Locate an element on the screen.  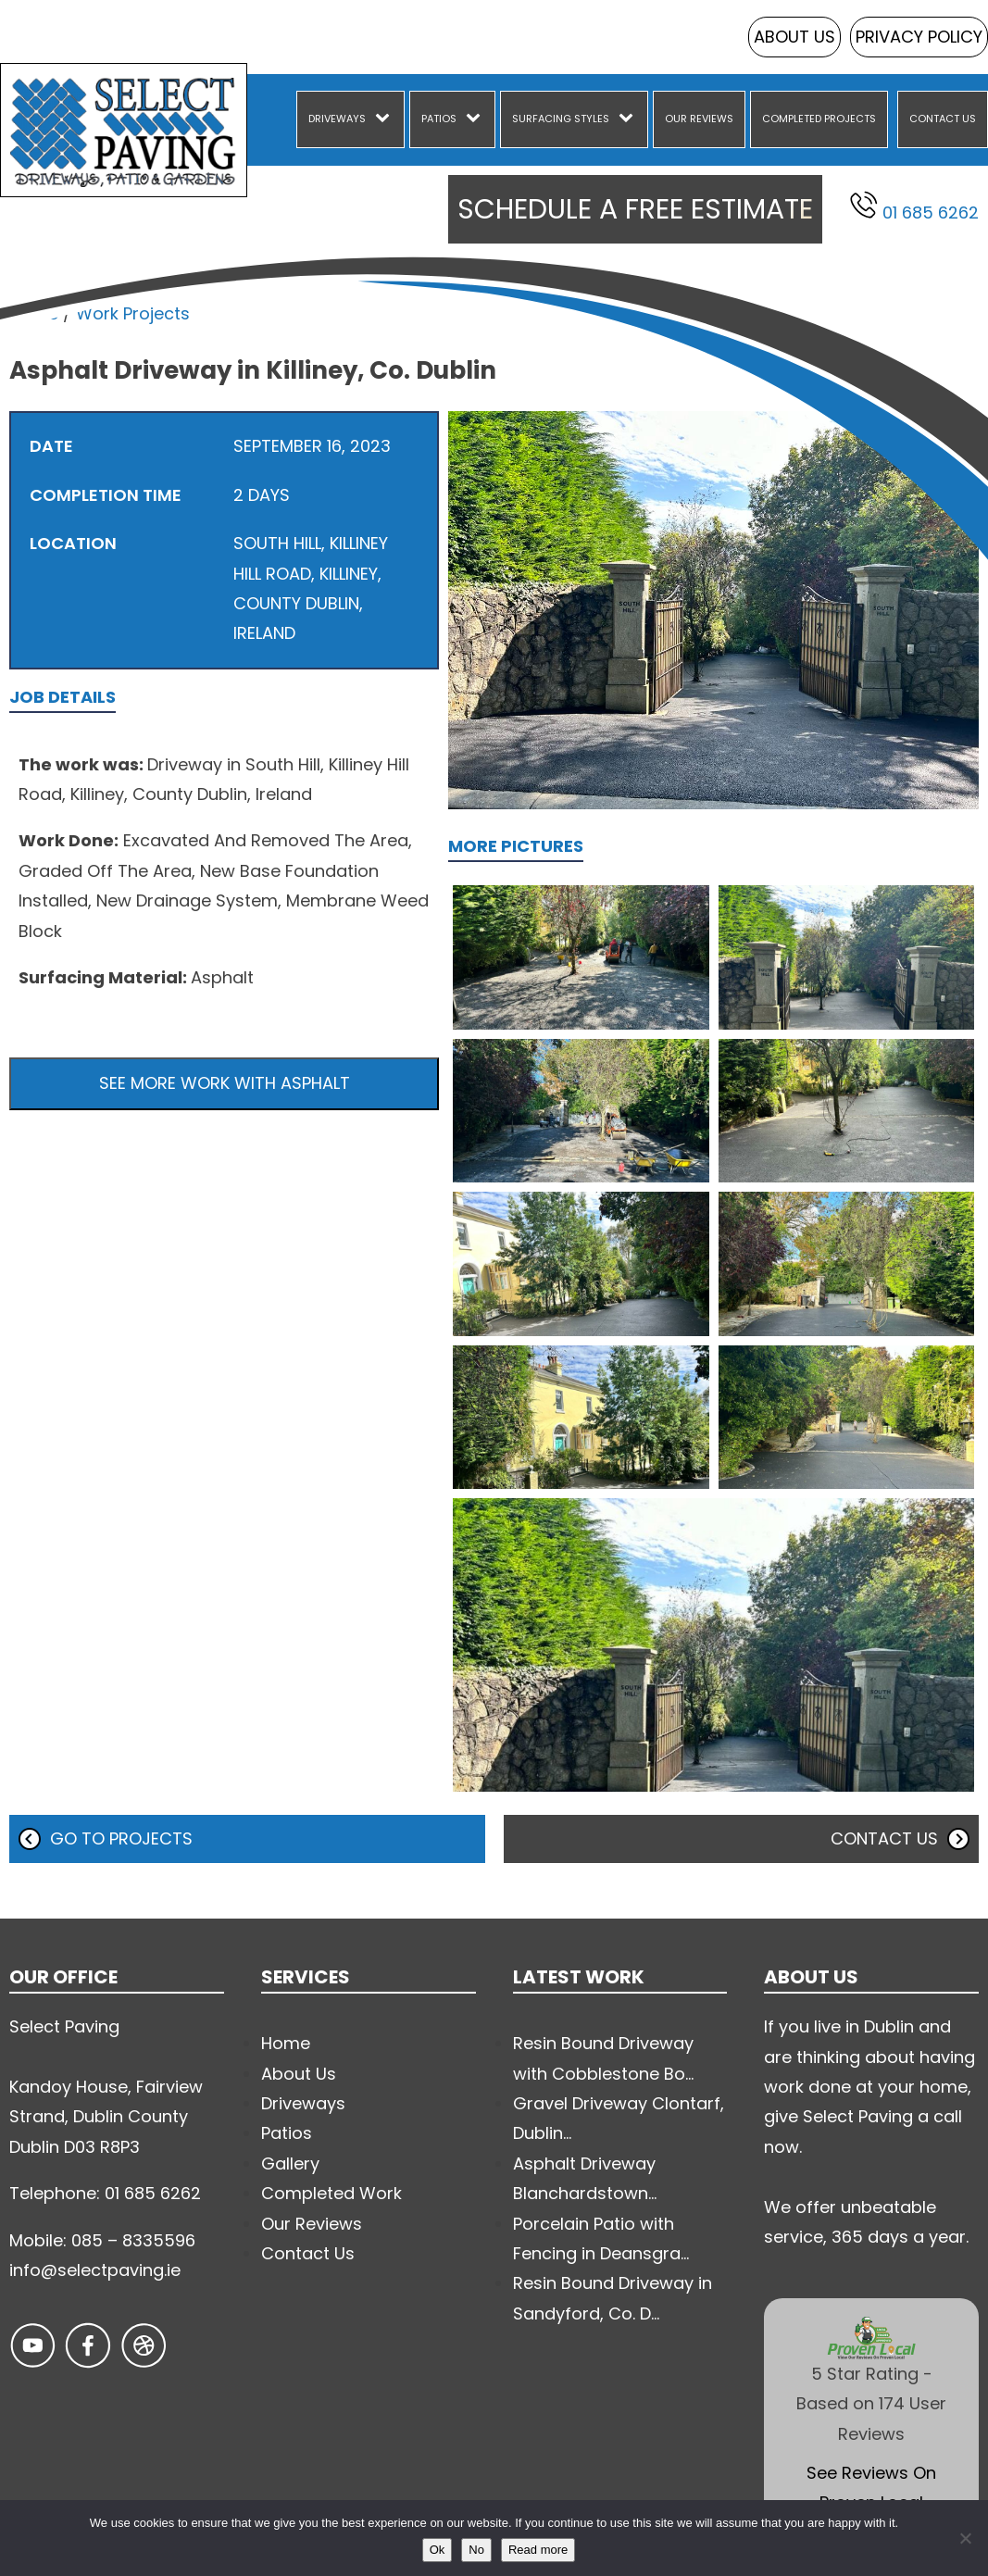
No is located at coordinates (476, 2550).